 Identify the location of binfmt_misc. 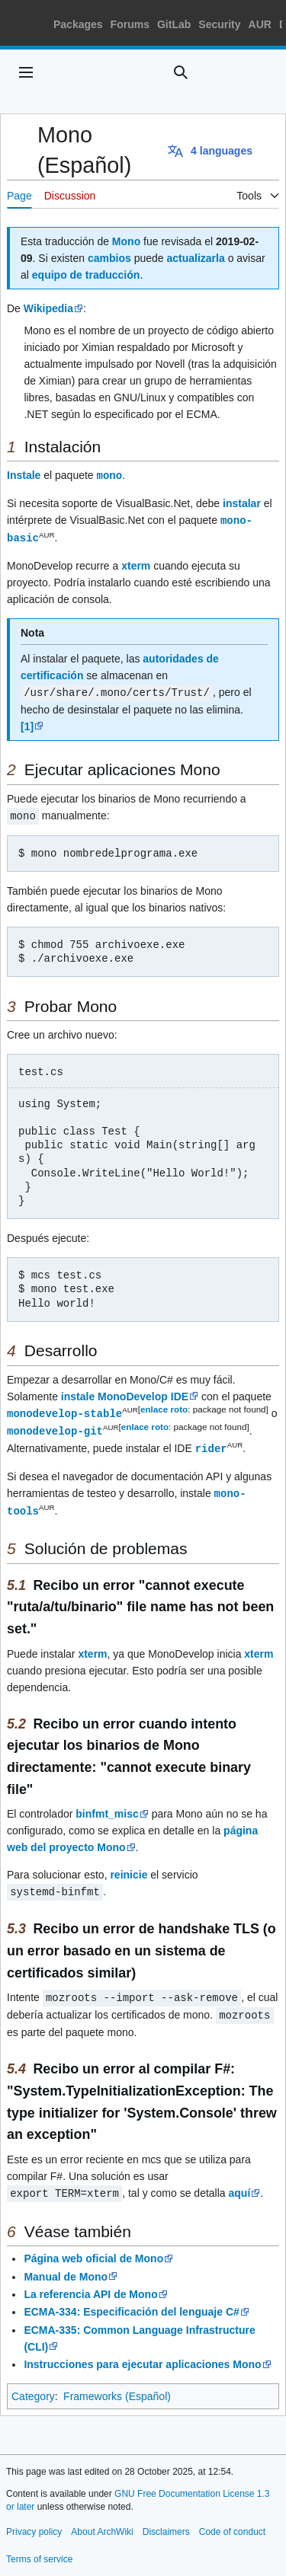
(107, 1806).